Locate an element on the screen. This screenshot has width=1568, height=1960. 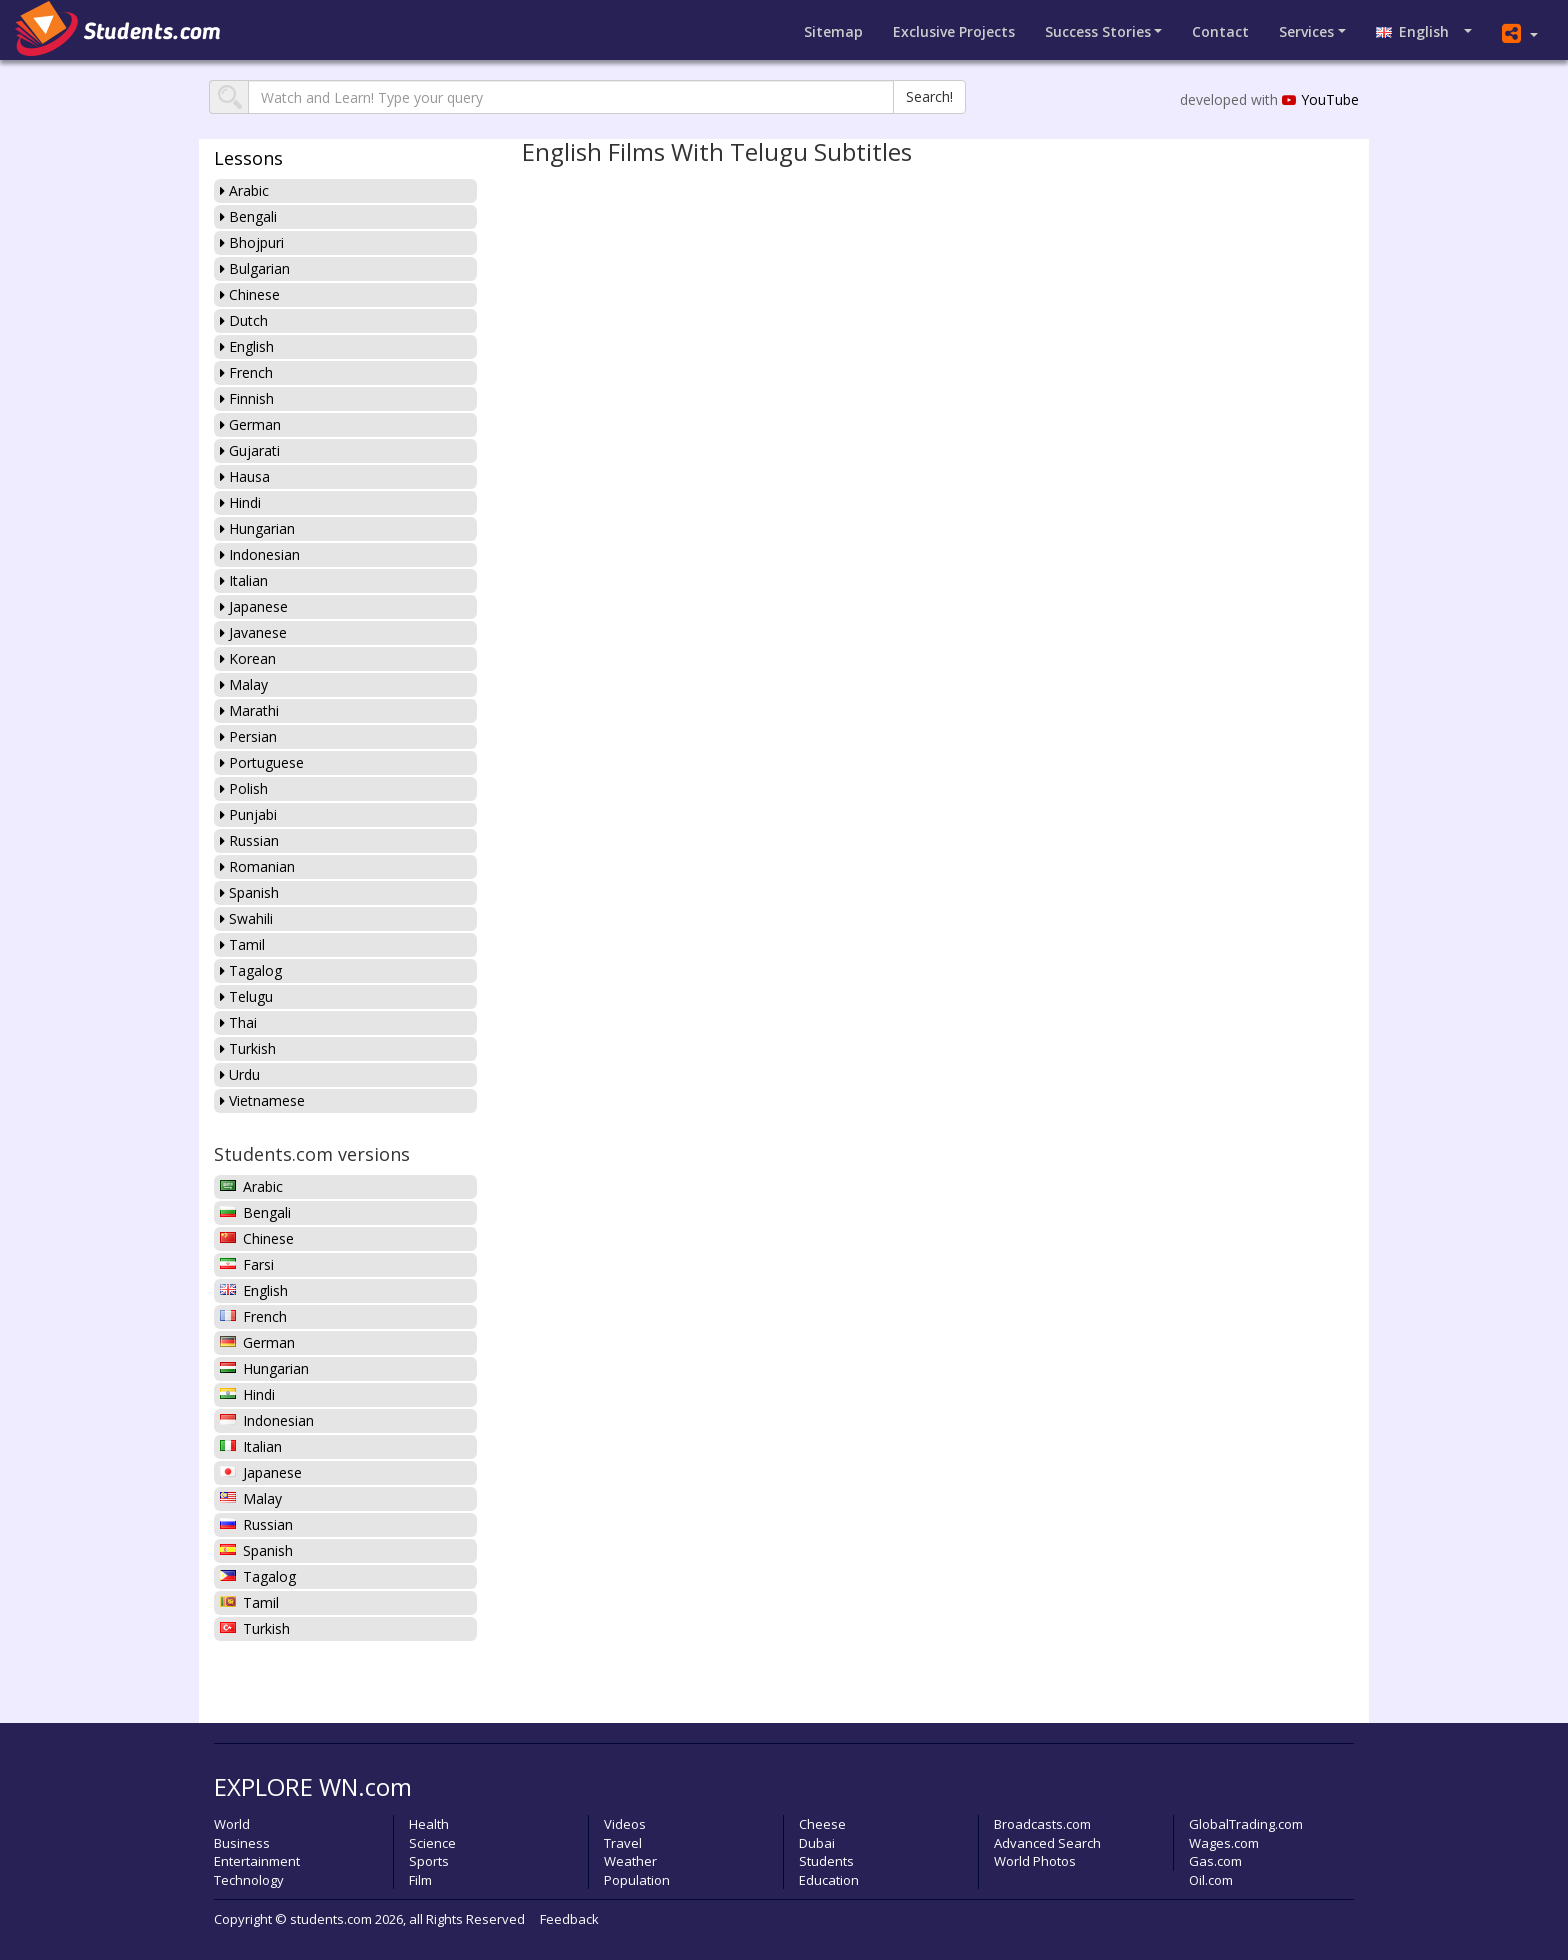
YouTube is located at coordinates (1320, 99).